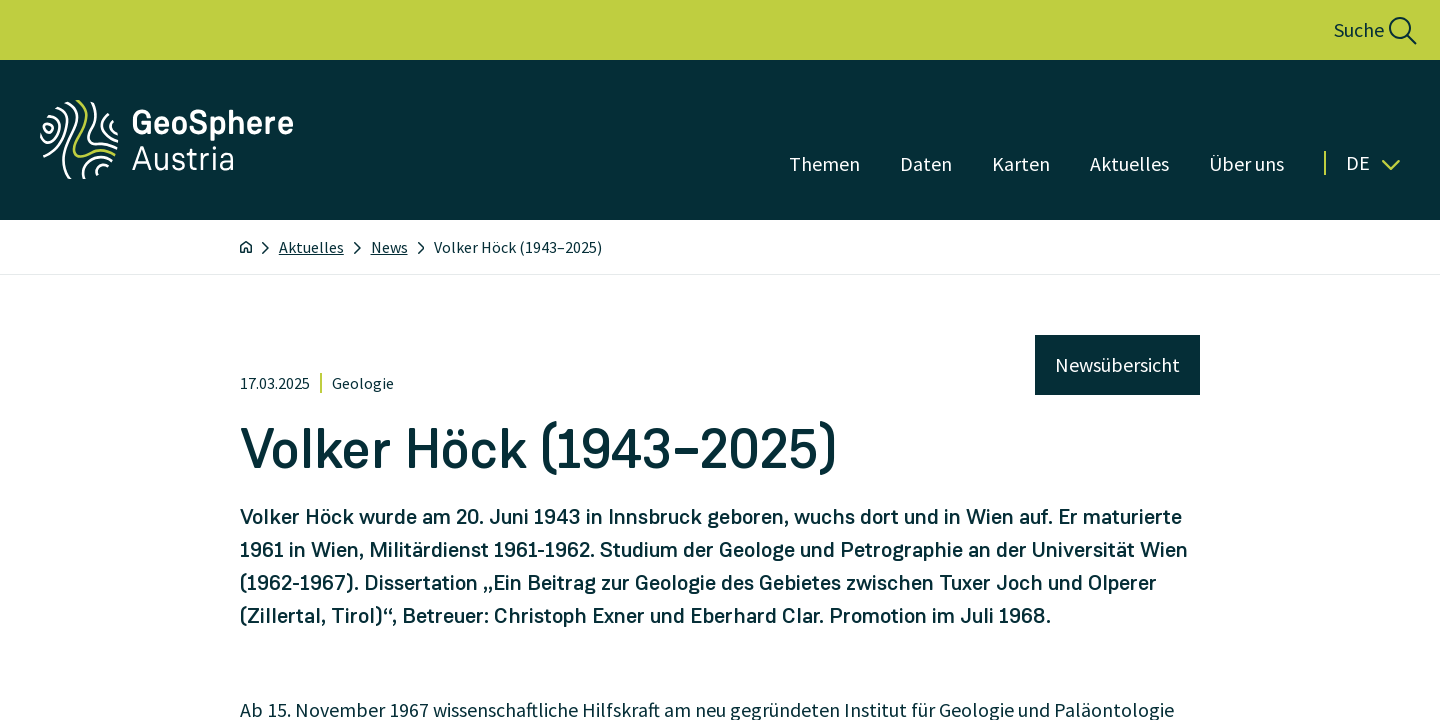 The width and height of the screenshot is (1440, 720). I want to click on Aktuelles [Menü öffnen], so click(1129, 163).